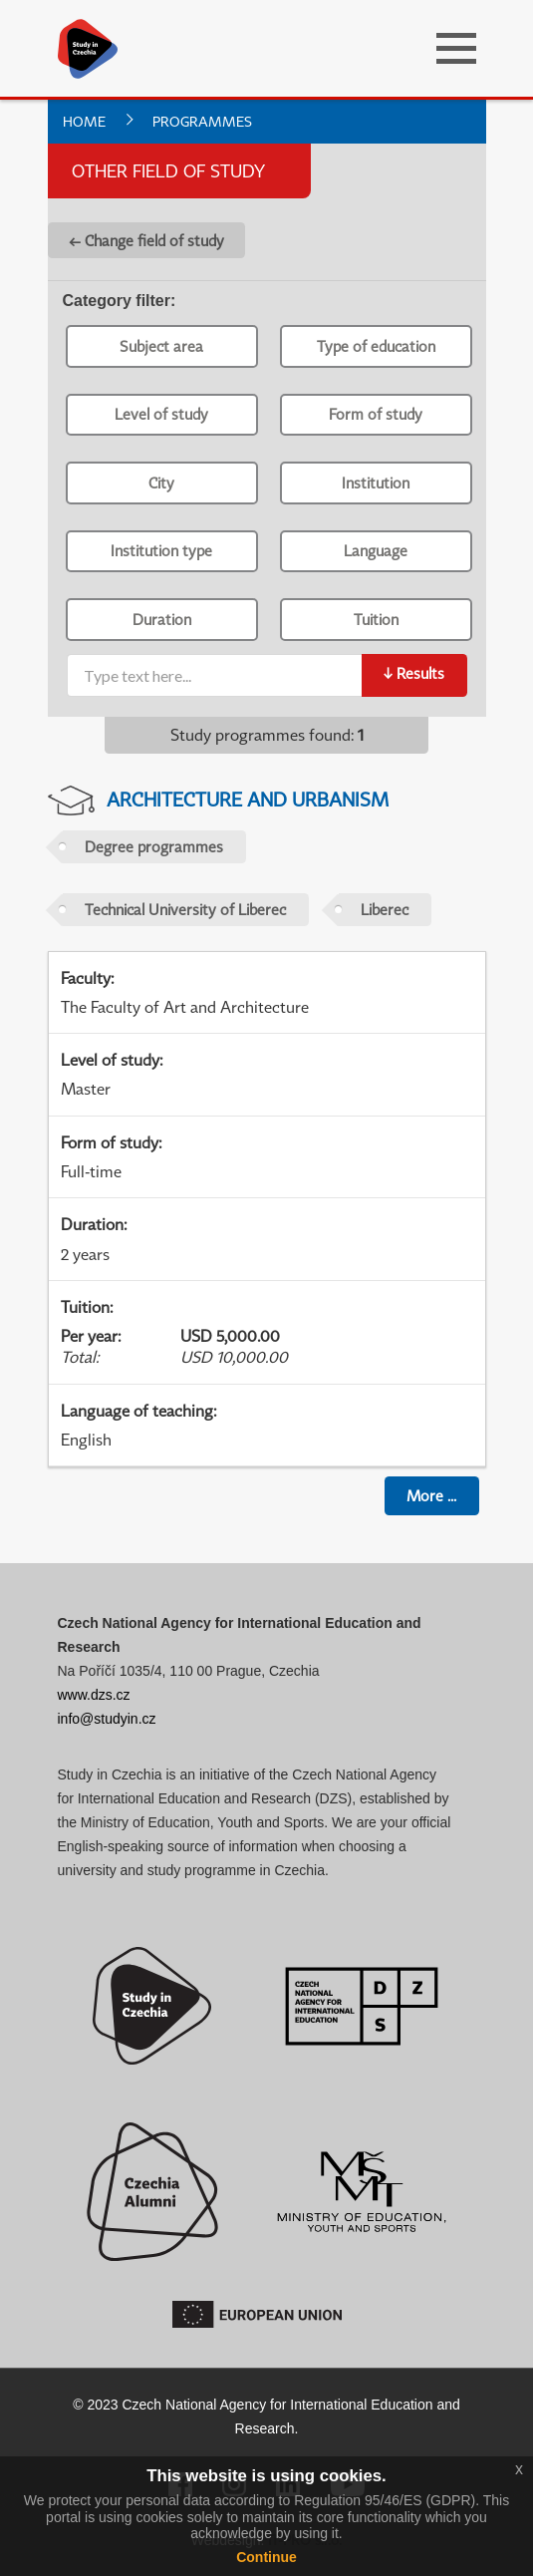 Image resolution: width=533 pixels, height=2576 pixels. Describe the element at coordinates (84, 121) in the screenshot. I see `Home` at that location.